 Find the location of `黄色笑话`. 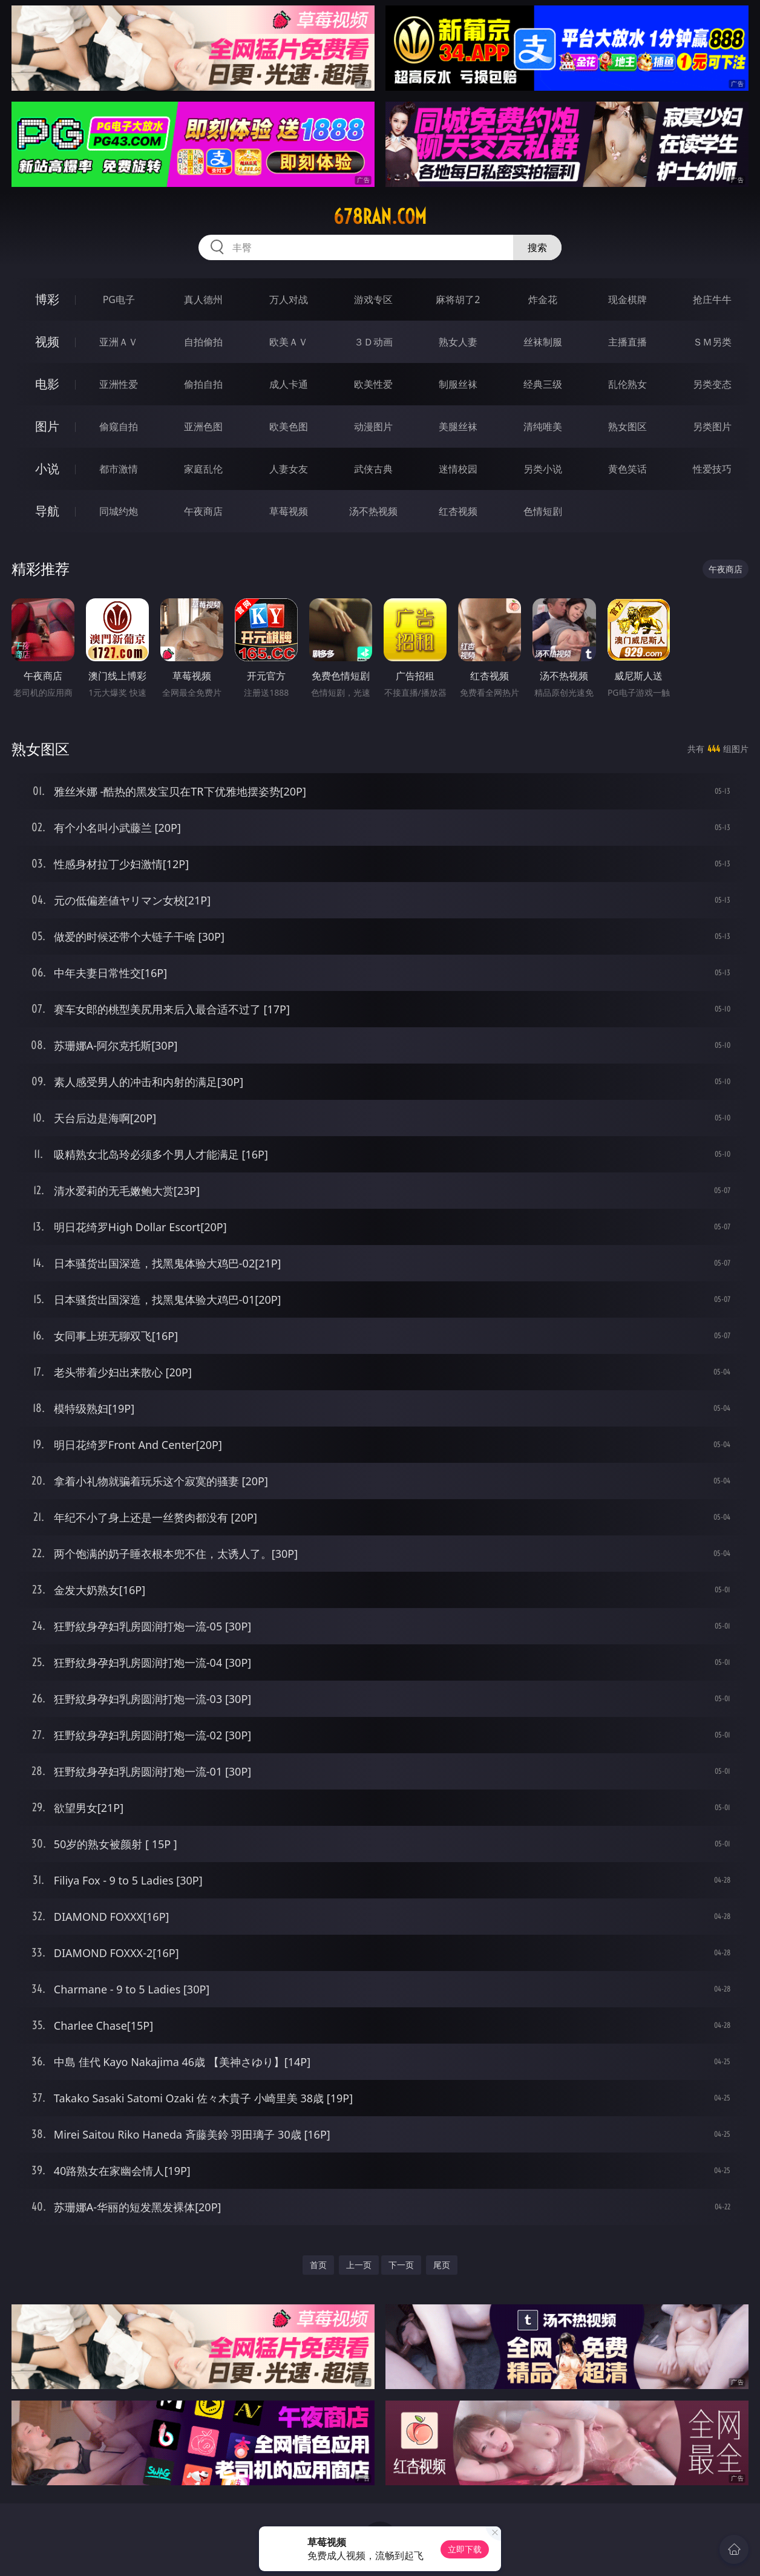

黄色笑话 is located at coordinates (627, 469).